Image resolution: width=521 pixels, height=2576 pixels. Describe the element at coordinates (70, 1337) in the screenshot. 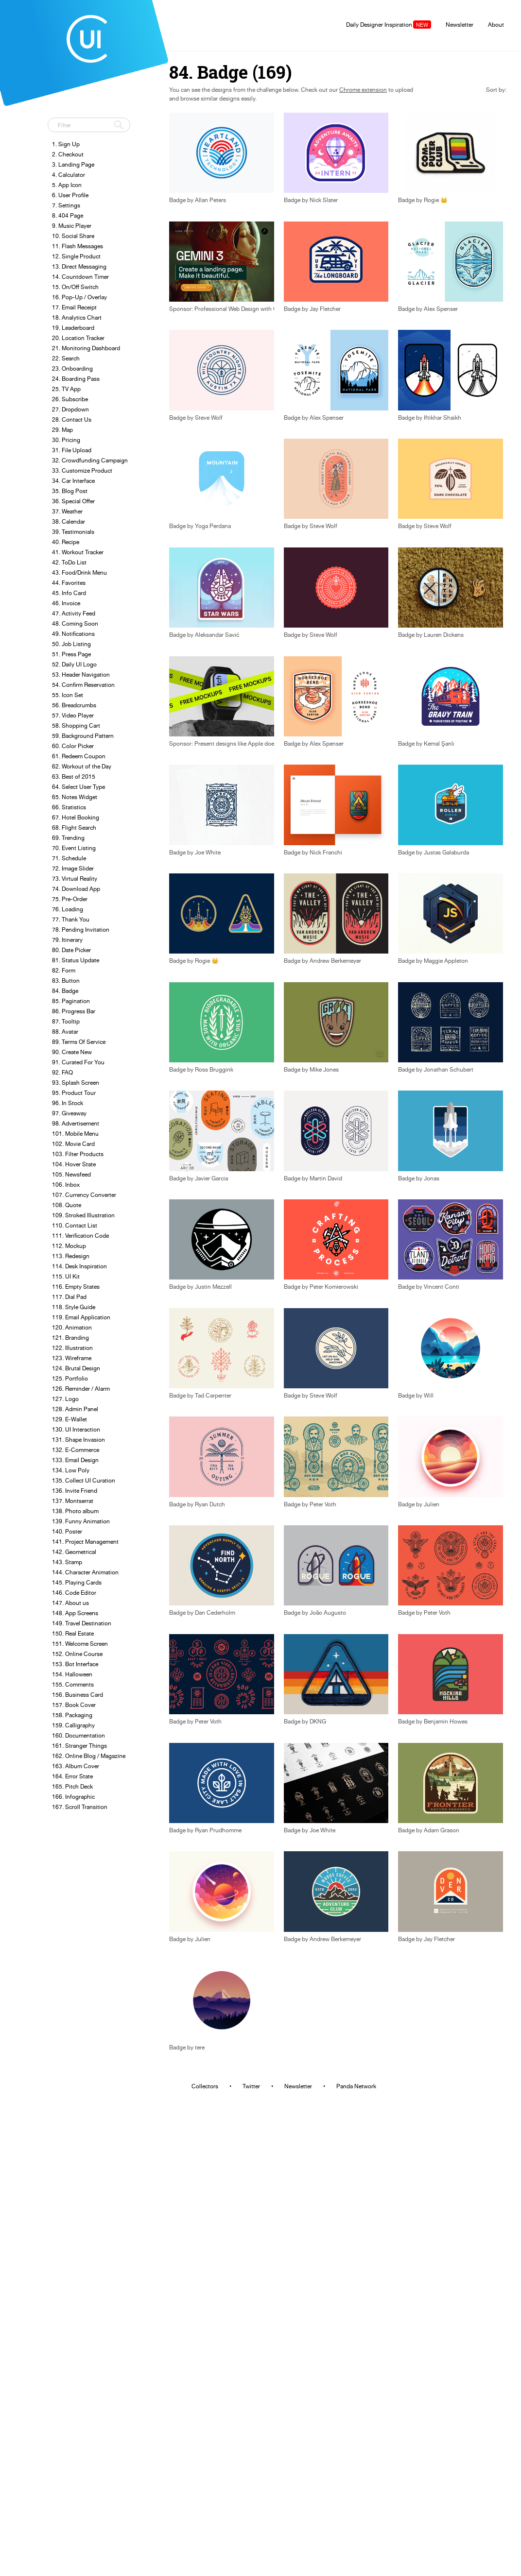

I see `121. Branding` at that location.